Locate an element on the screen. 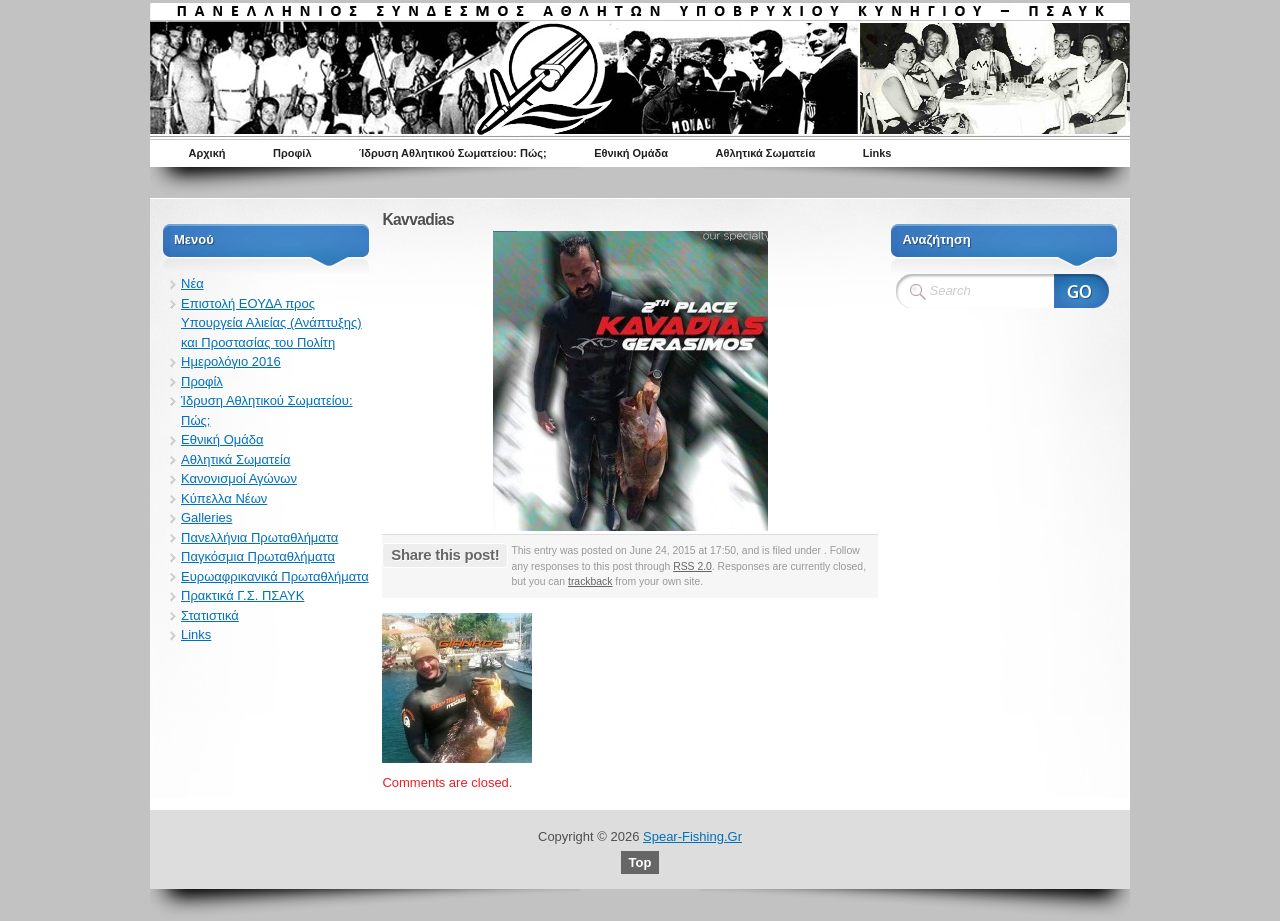 The image size is (1280, 921). trackback is located at coordinates (590, 581).